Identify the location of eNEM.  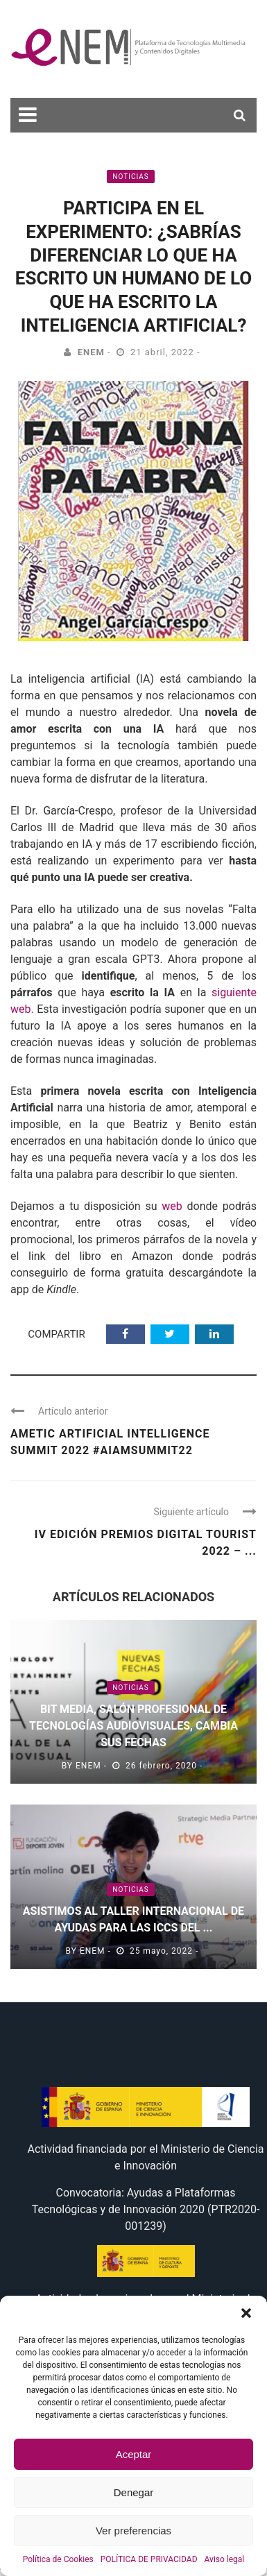
(91, 352).